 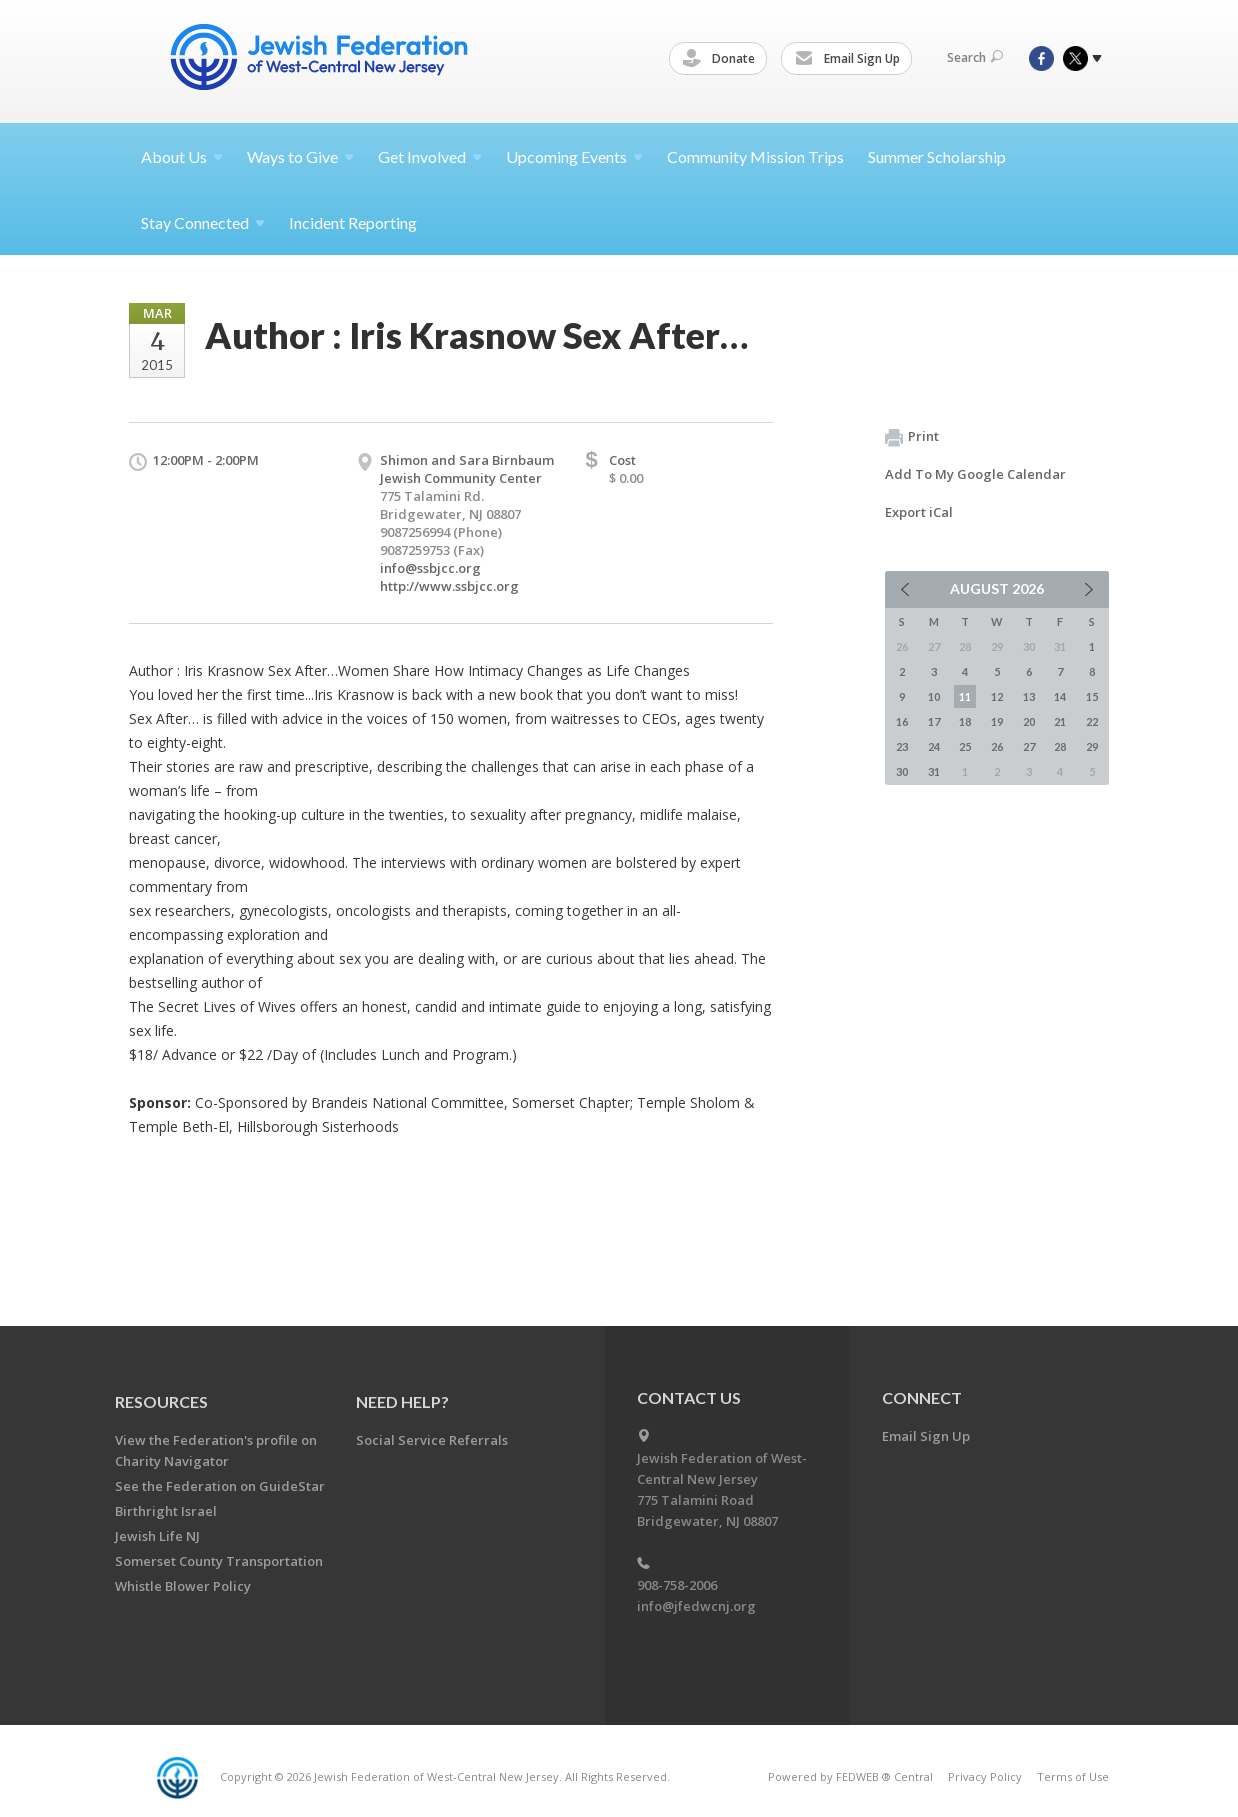 What do you see at coordinates (432, 1440) in the screenshot?
I see `Social Service Referrals` at bounding box center [432, 1440].